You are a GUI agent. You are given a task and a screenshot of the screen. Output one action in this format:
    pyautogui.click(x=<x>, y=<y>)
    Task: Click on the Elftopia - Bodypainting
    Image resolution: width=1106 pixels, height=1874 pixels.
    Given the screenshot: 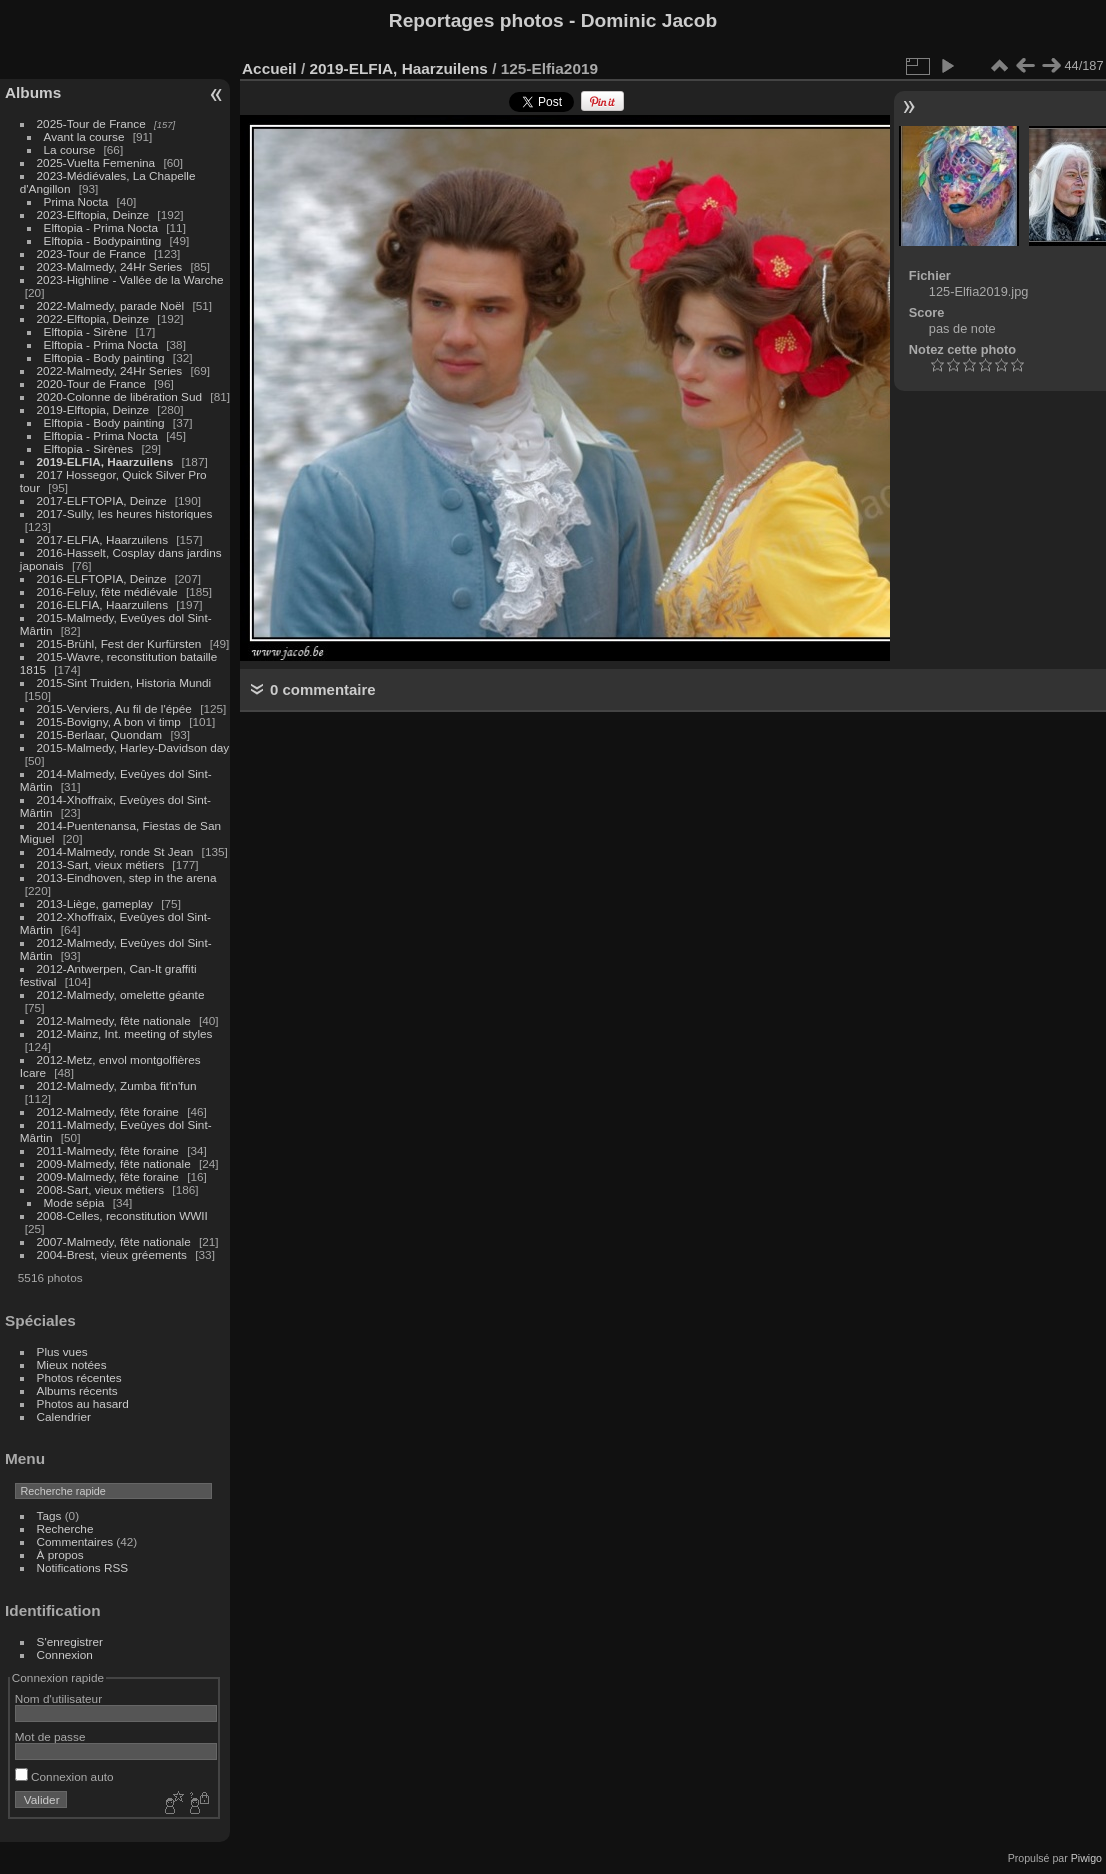 What is the action you would take?
    pyautogui.click(x=103, y=240)
    